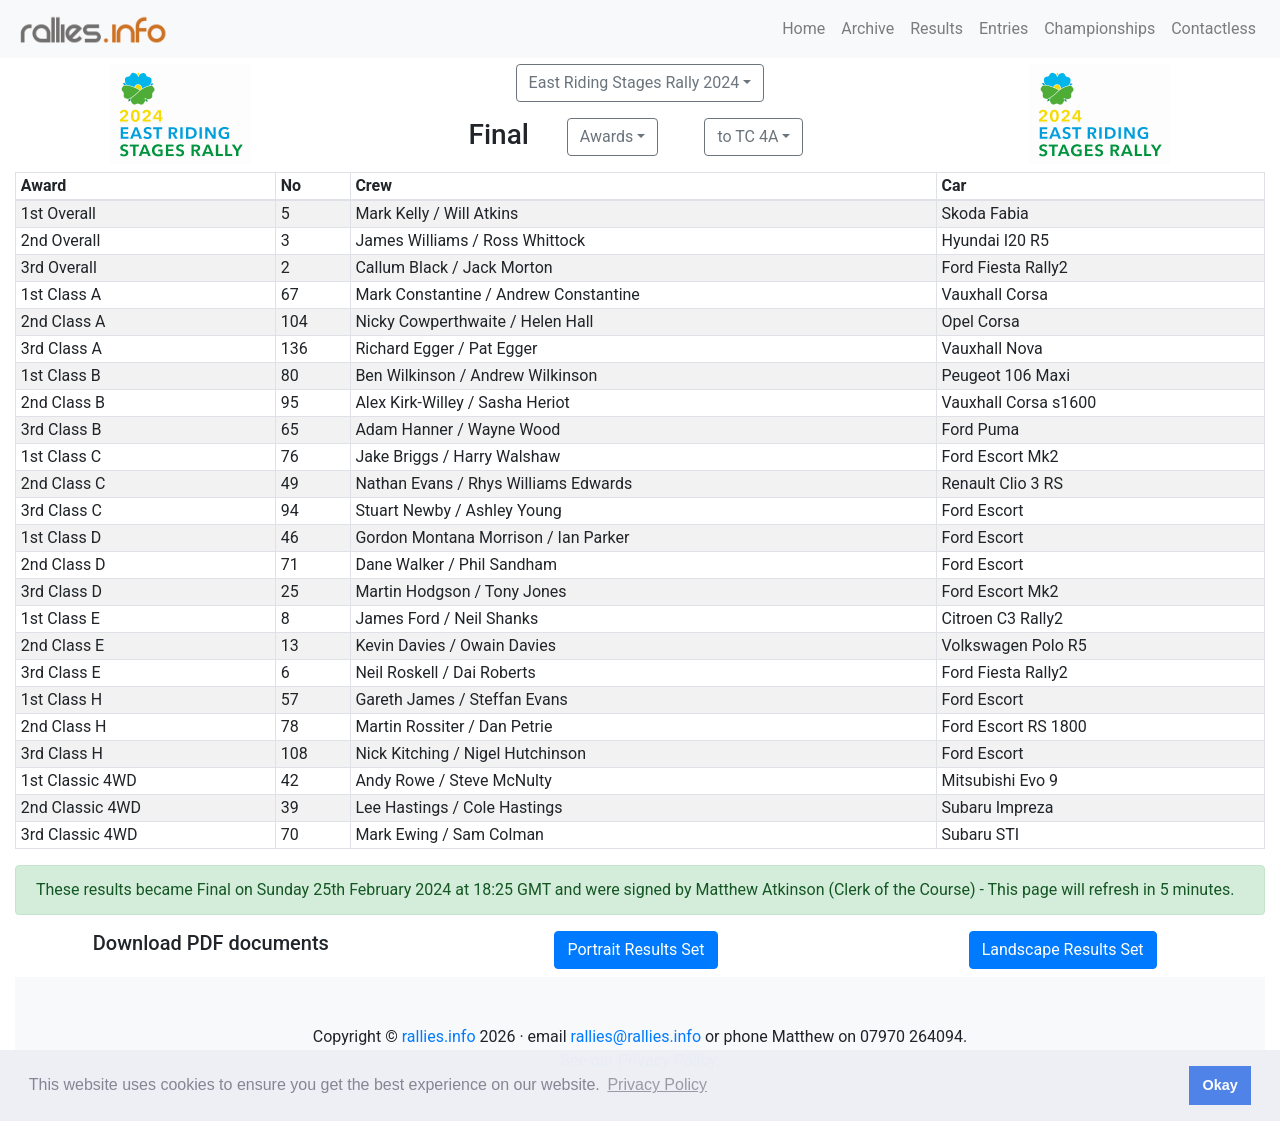  Describe the element at coordinates (634, 82) in the screenshot. I see `East Riding Stages Rally 2024` at that location.